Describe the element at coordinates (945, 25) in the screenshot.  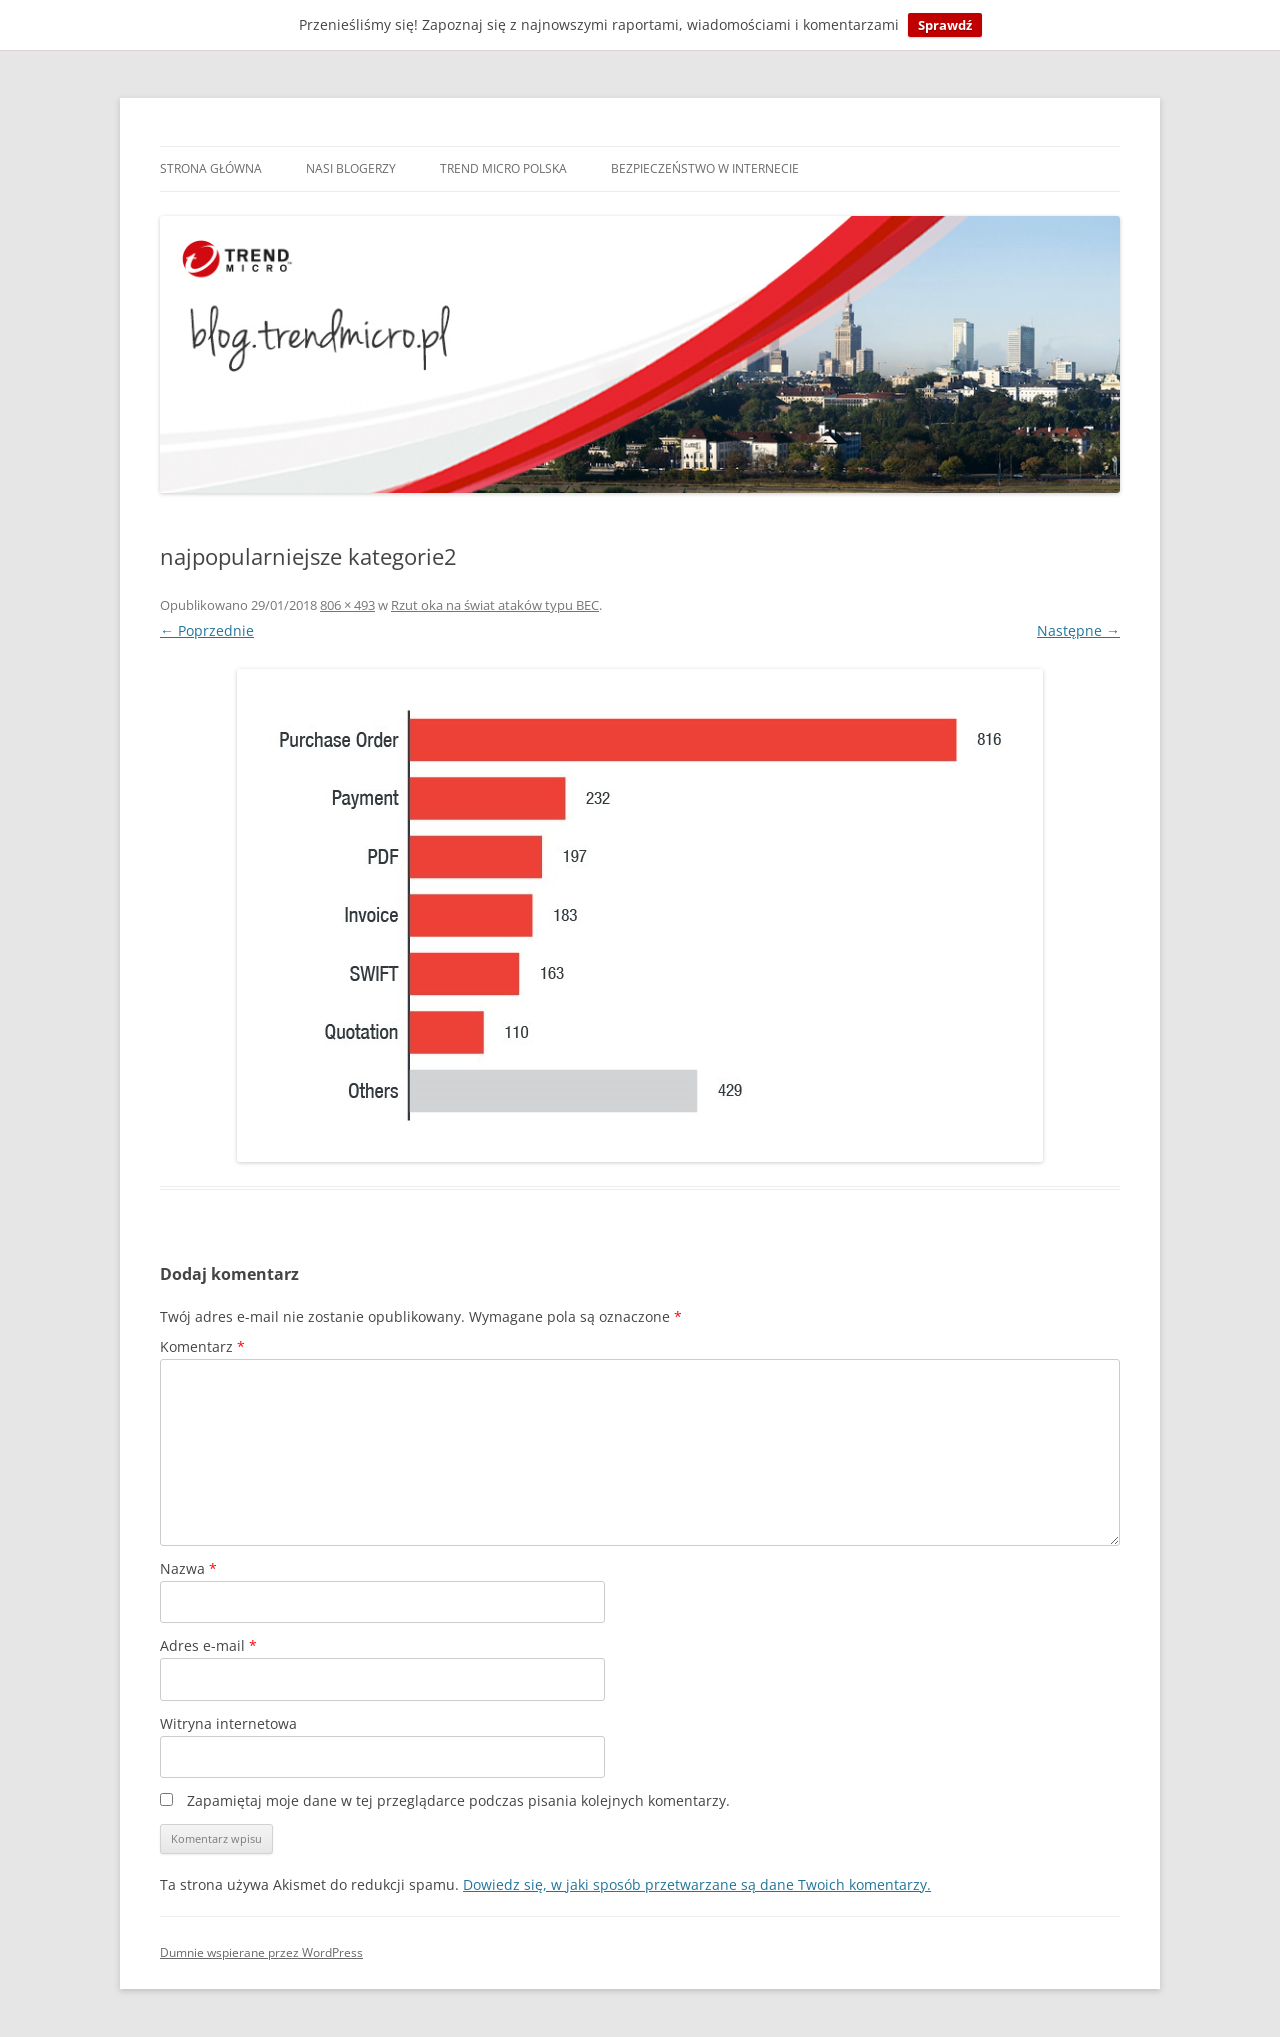
I see `Sprawdź` at that location.